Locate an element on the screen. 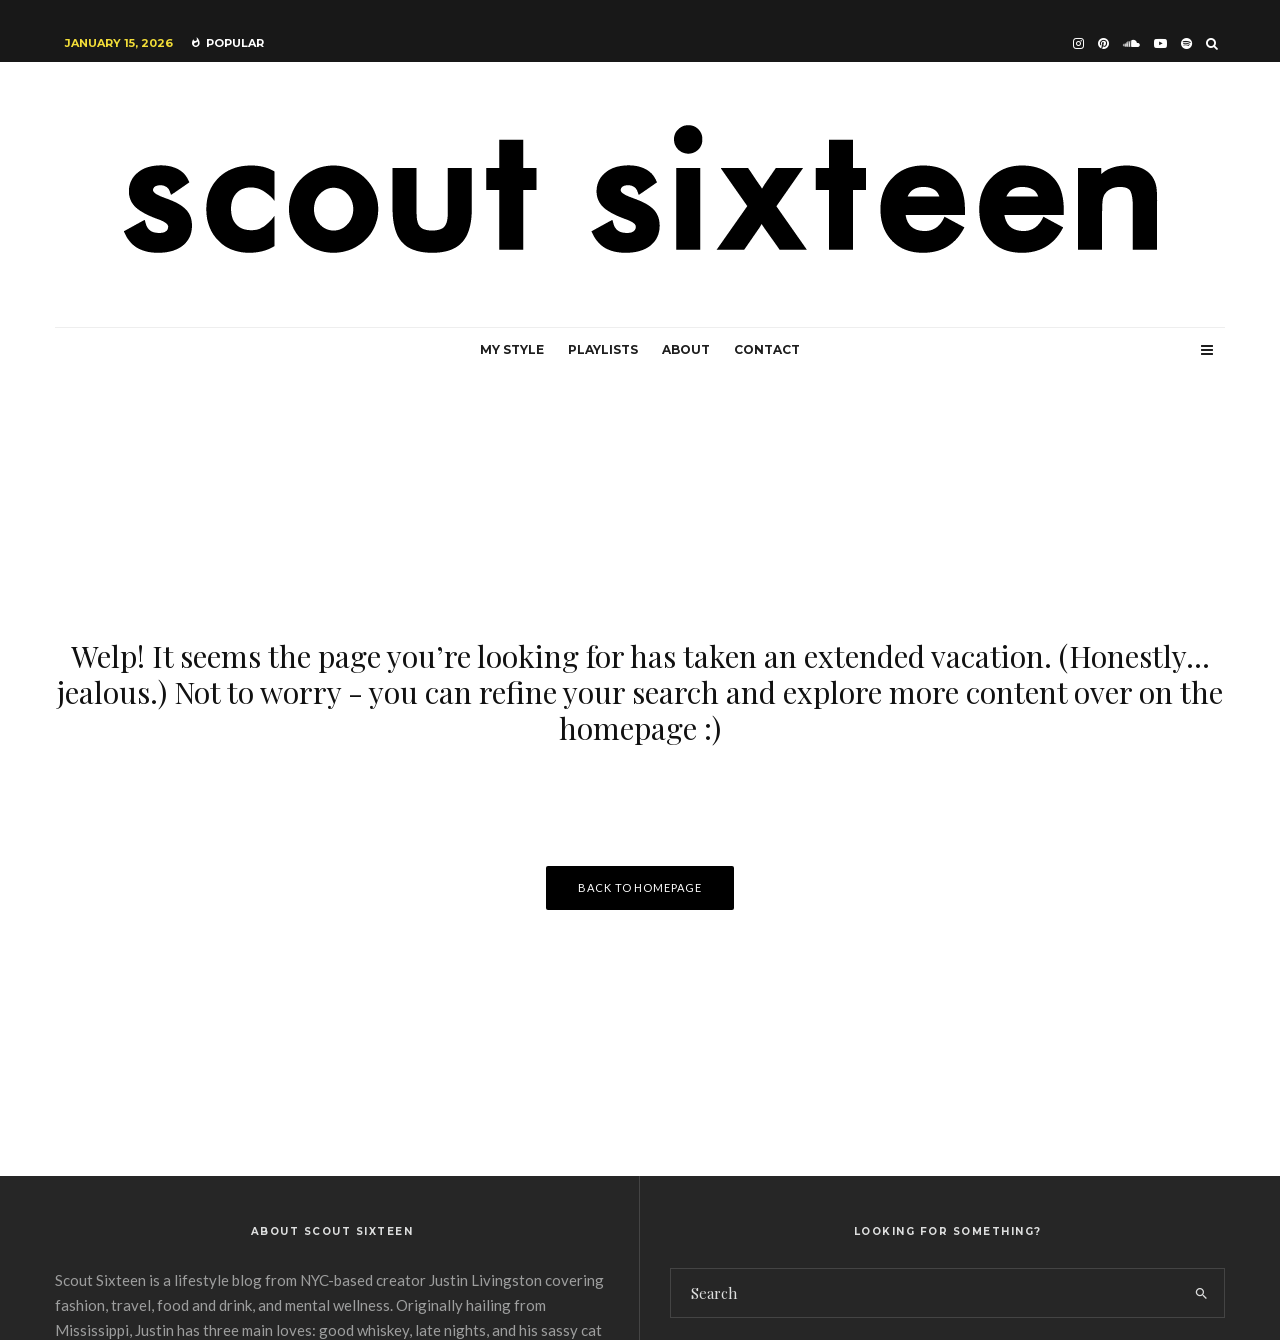 Image resolution: width=1280 pixels, height=1340 pixels. About is located at coordinates (686, 349).